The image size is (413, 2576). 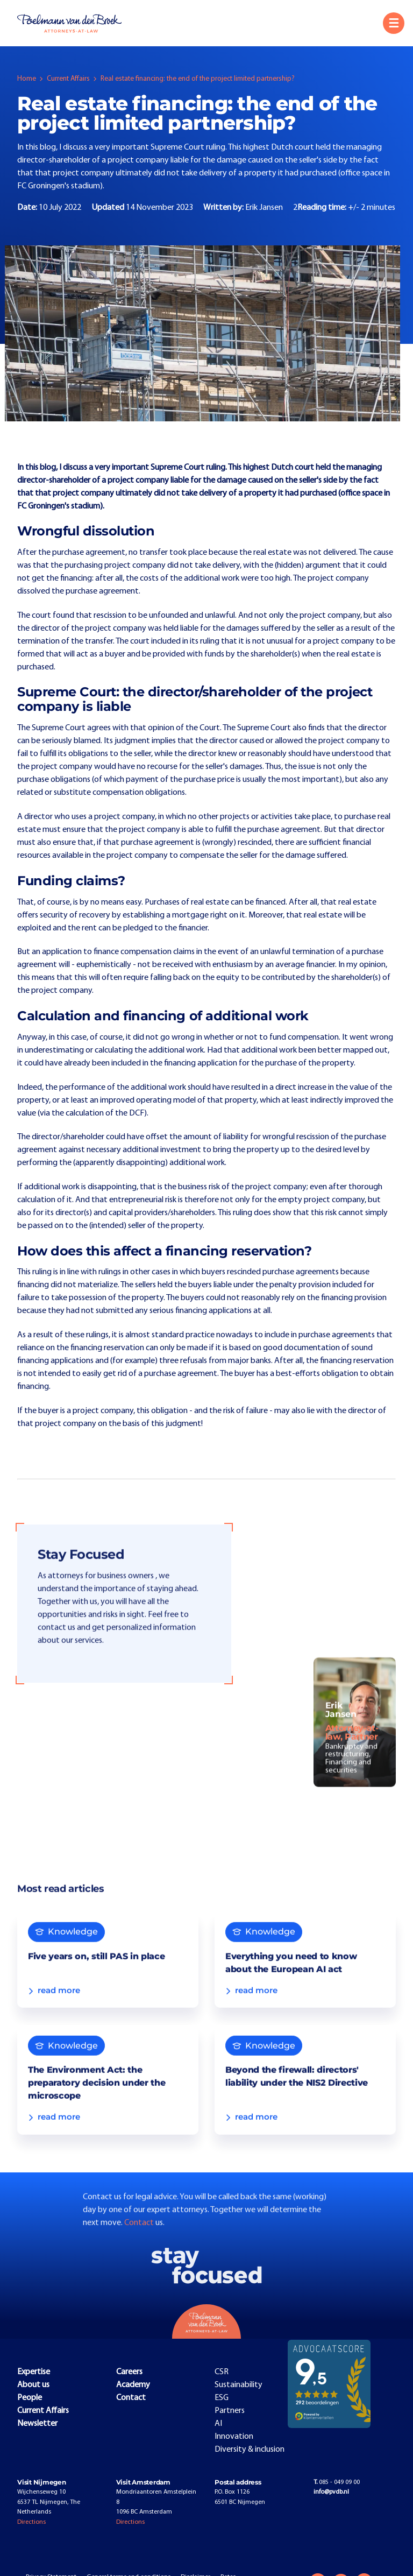 What do you see at coordinates (218, 2423) in the screenshot?
I see `AI` at bounding box center [218, 2423].